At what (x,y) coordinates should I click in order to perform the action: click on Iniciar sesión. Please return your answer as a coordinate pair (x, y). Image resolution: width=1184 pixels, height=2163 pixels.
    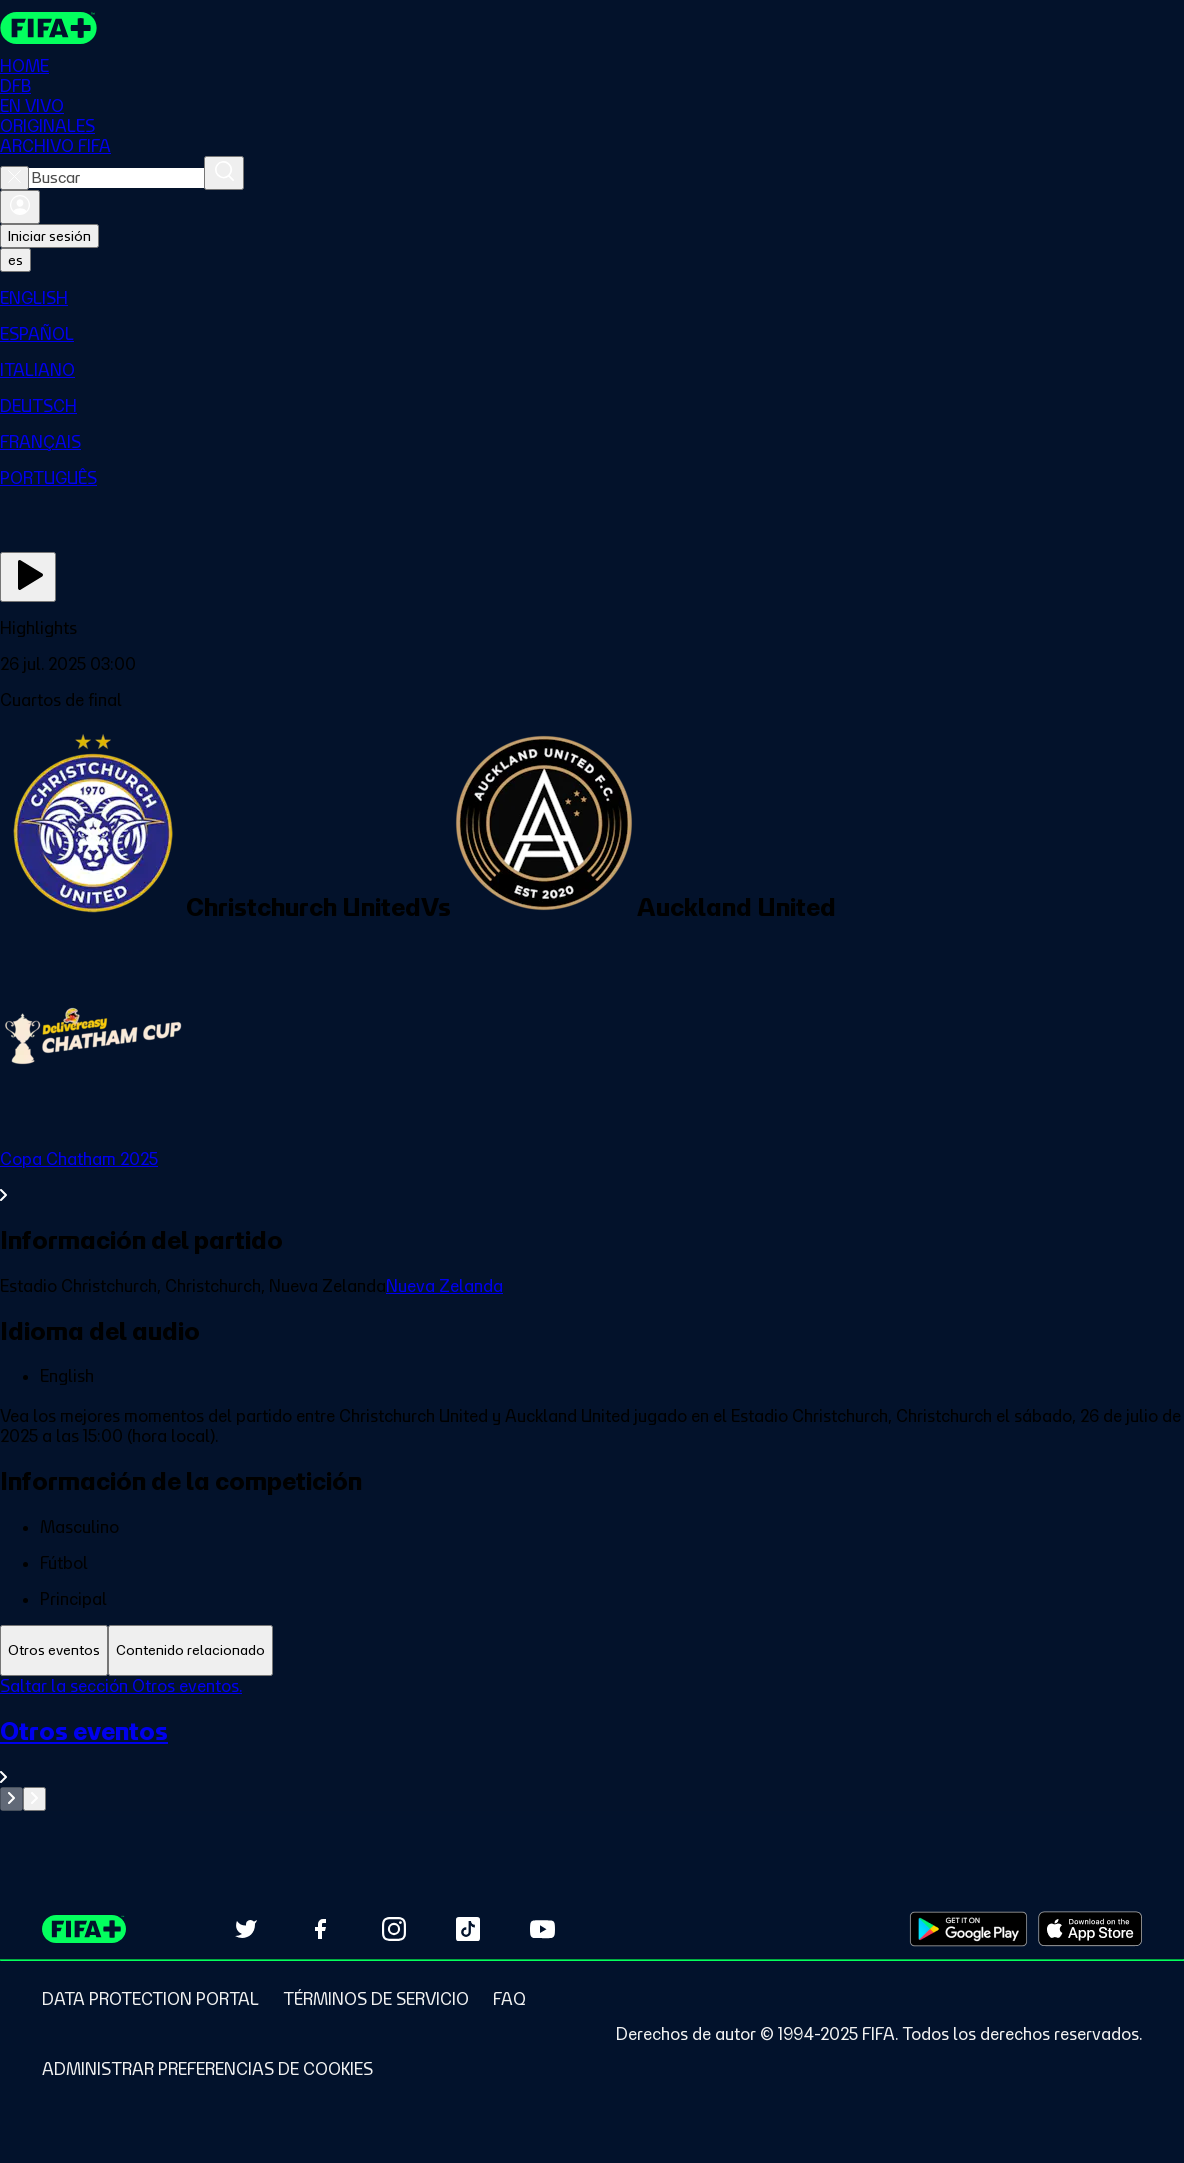
    Looking at the image, I should click on (49, 236).